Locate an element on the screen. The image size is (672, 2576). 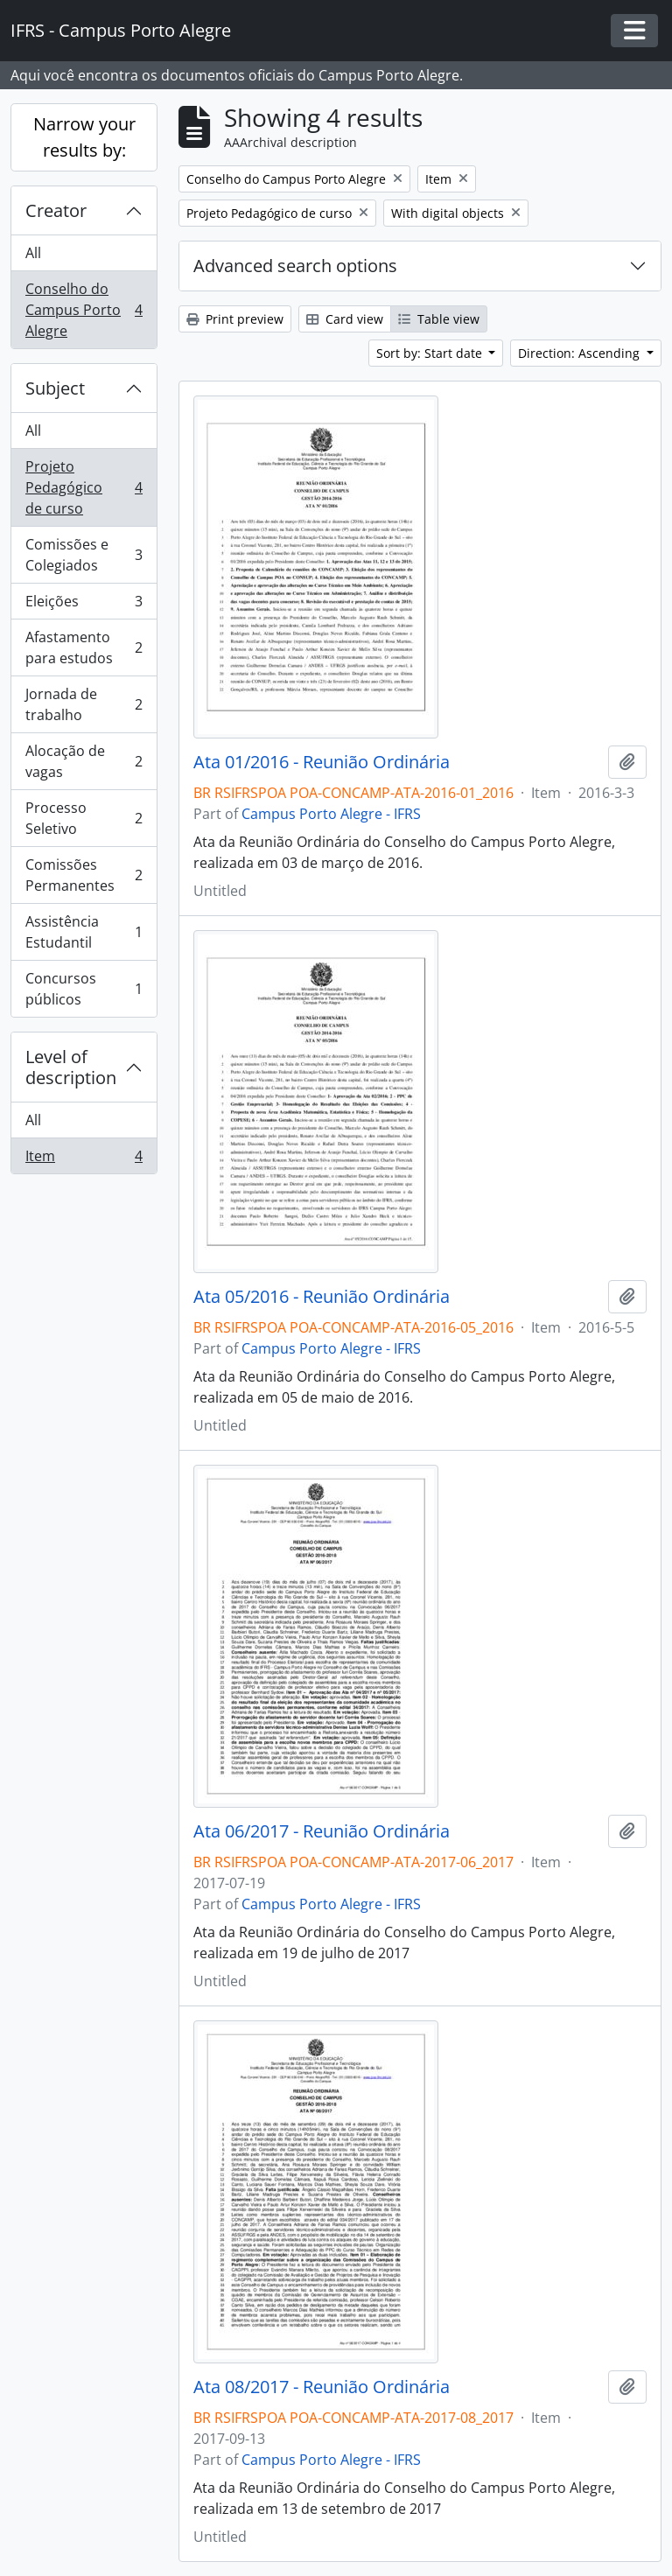
Conselho do Campus Porto Alegre is located at coordinates (83, 309).